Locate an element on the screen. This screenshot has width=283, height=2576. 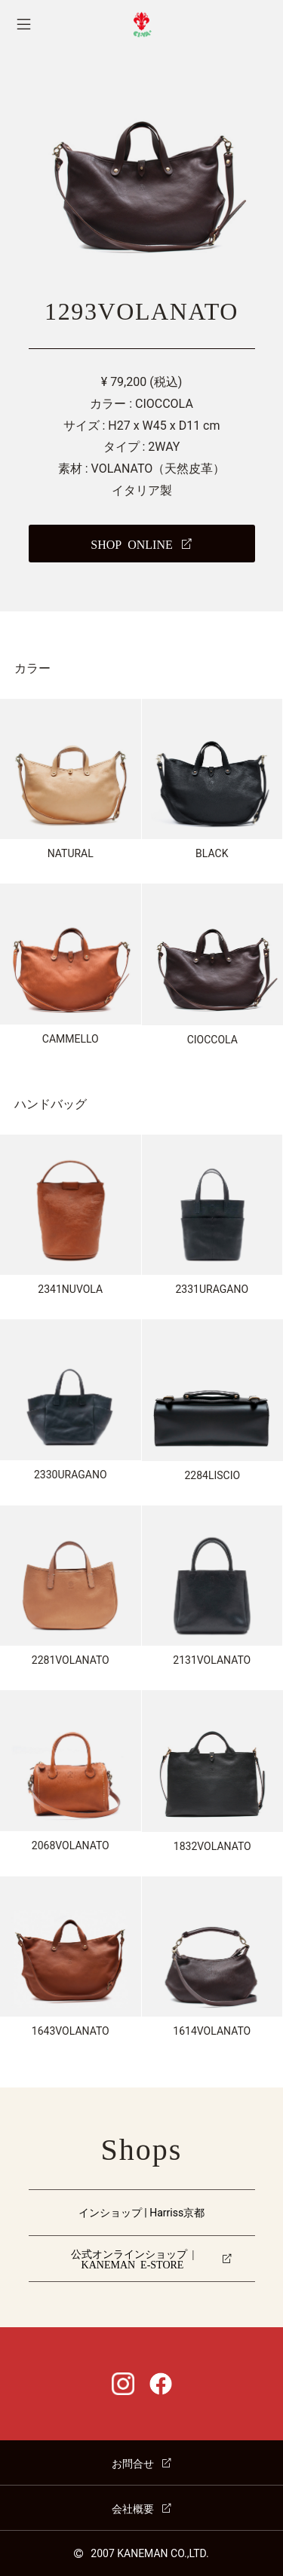
SHOP ONLINE is located at coordinates (131, 544).